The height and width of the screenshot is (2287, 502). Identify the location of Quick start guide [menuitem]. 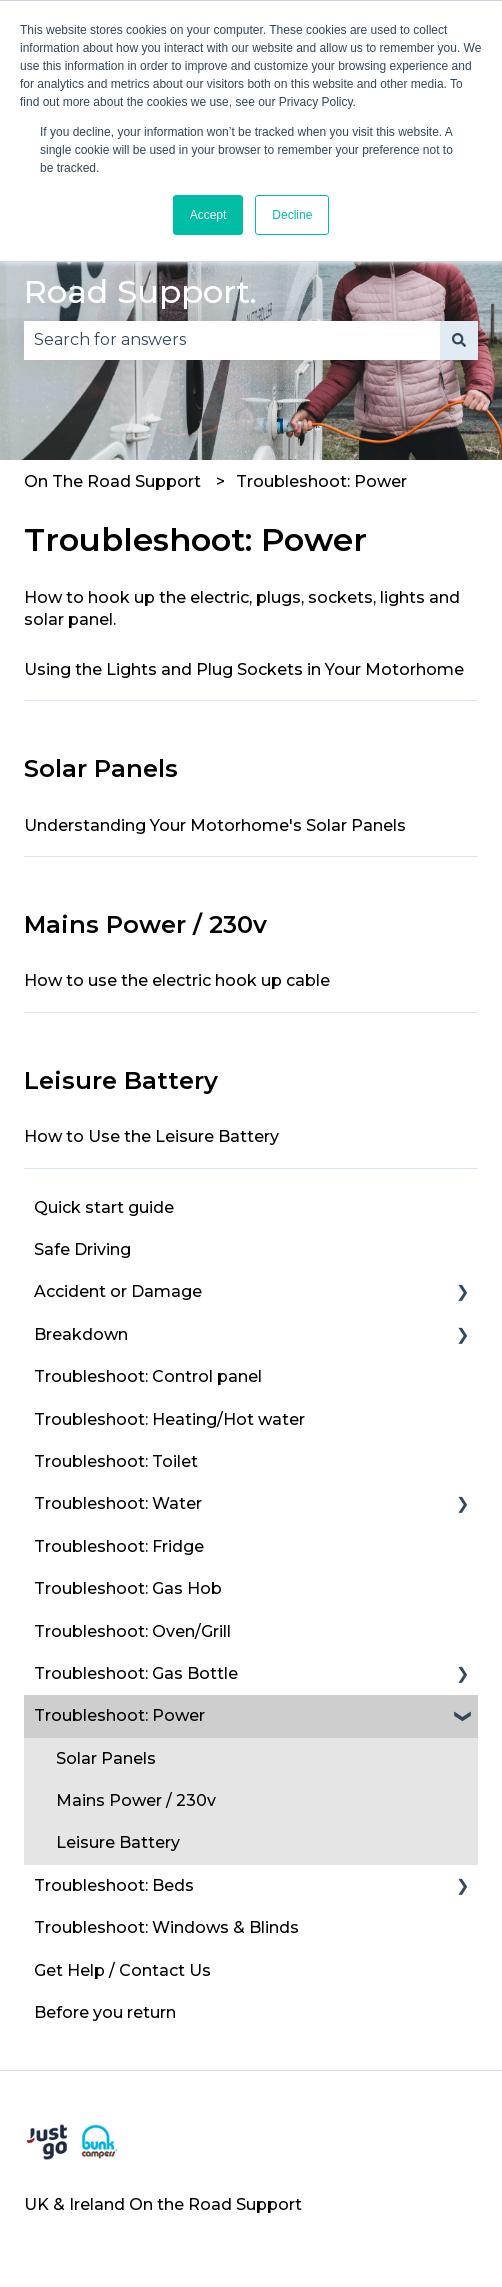
(104, 1207).